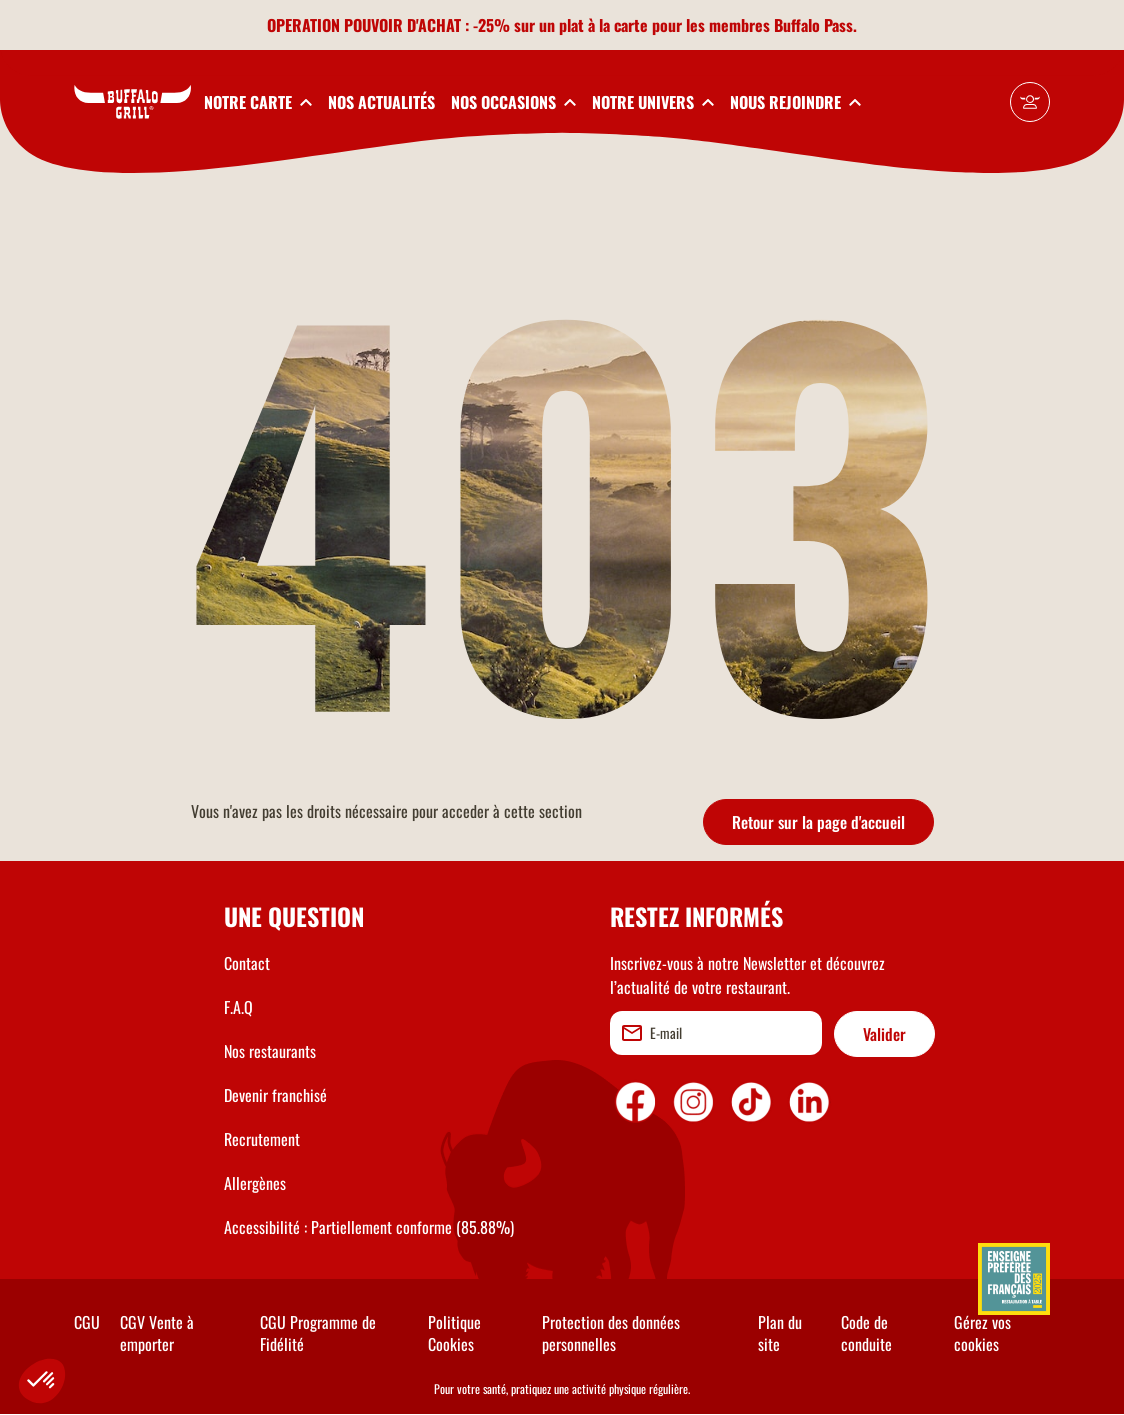  Describe the element at coordinates (238, 1007) in the screenshot. I see `F.A.Q` at that location.